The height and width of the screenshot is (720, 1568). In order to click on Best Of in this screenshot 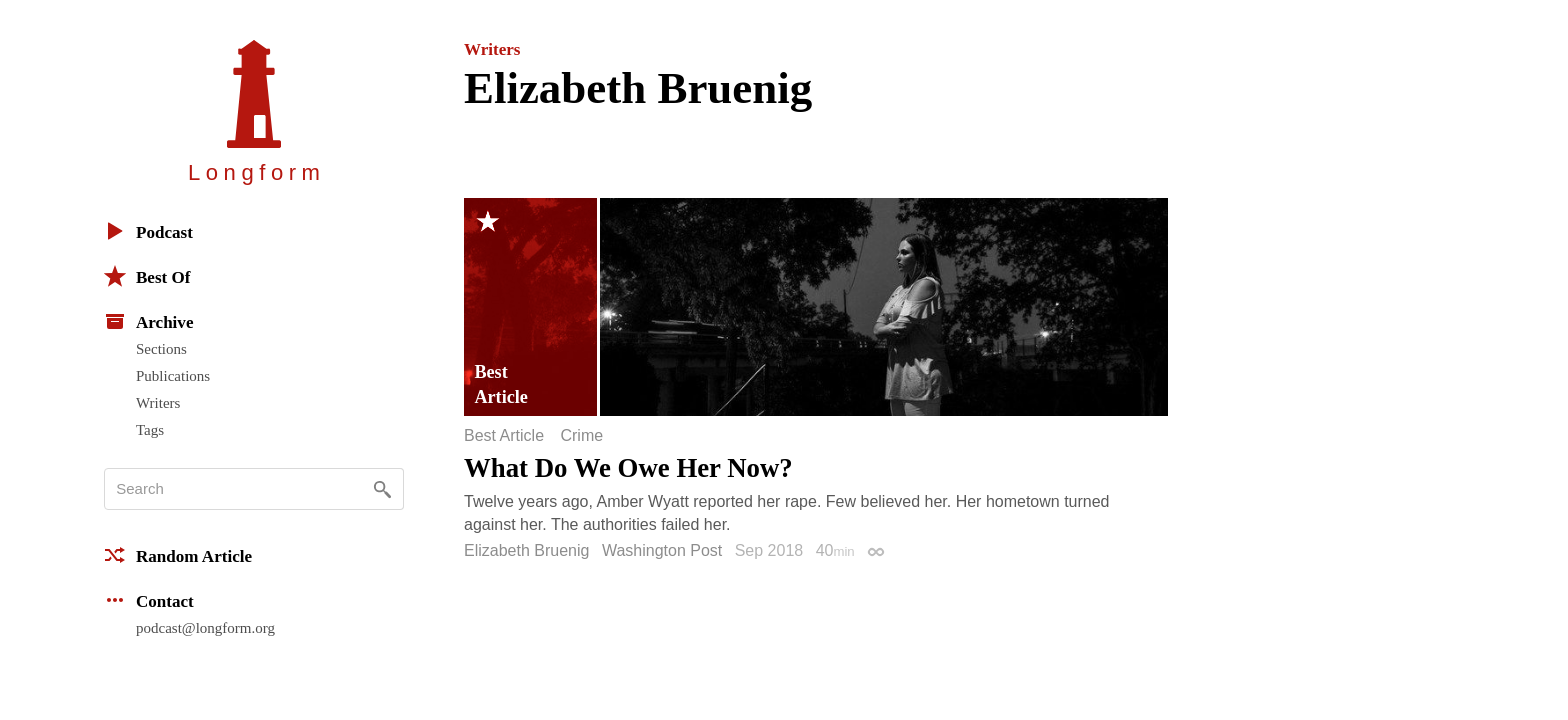, I will do `click(147, 276)`.